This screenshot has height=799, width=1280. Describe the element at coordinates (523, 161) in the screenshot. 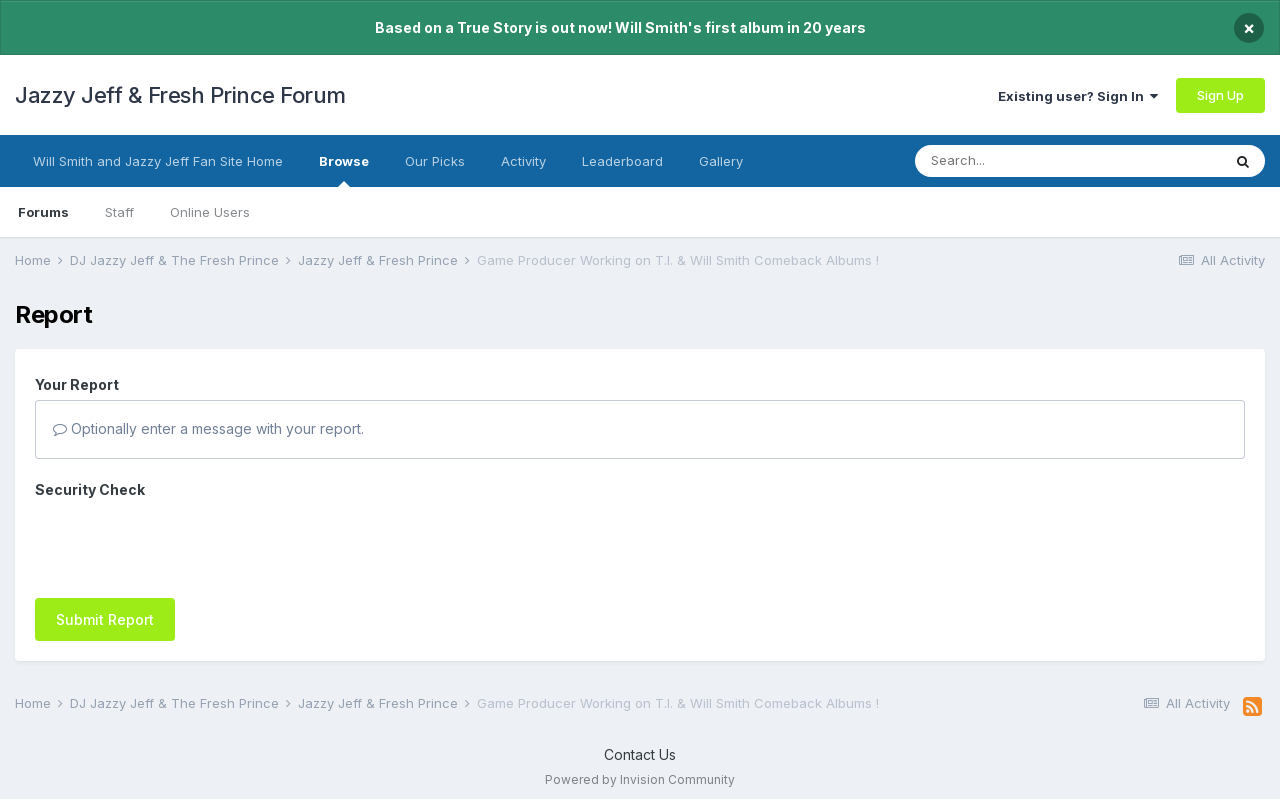

I see `Activity` at that location.